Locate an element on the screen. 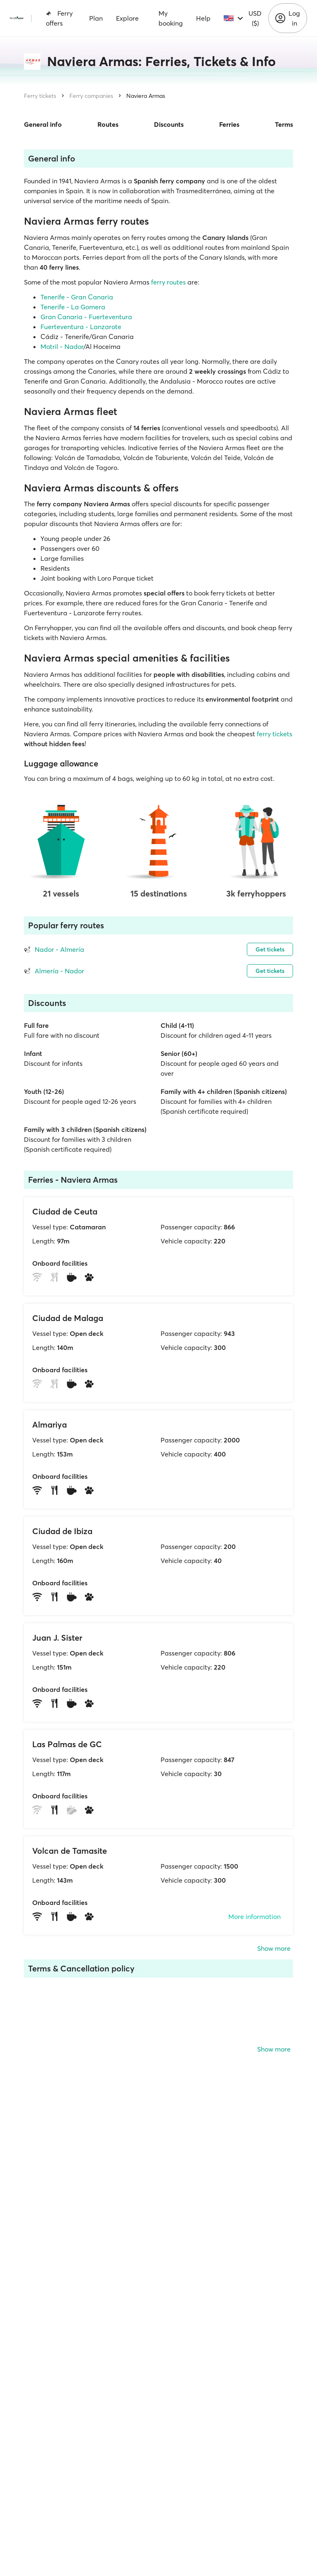  ferry tickets is located at coordinates (274, 734).